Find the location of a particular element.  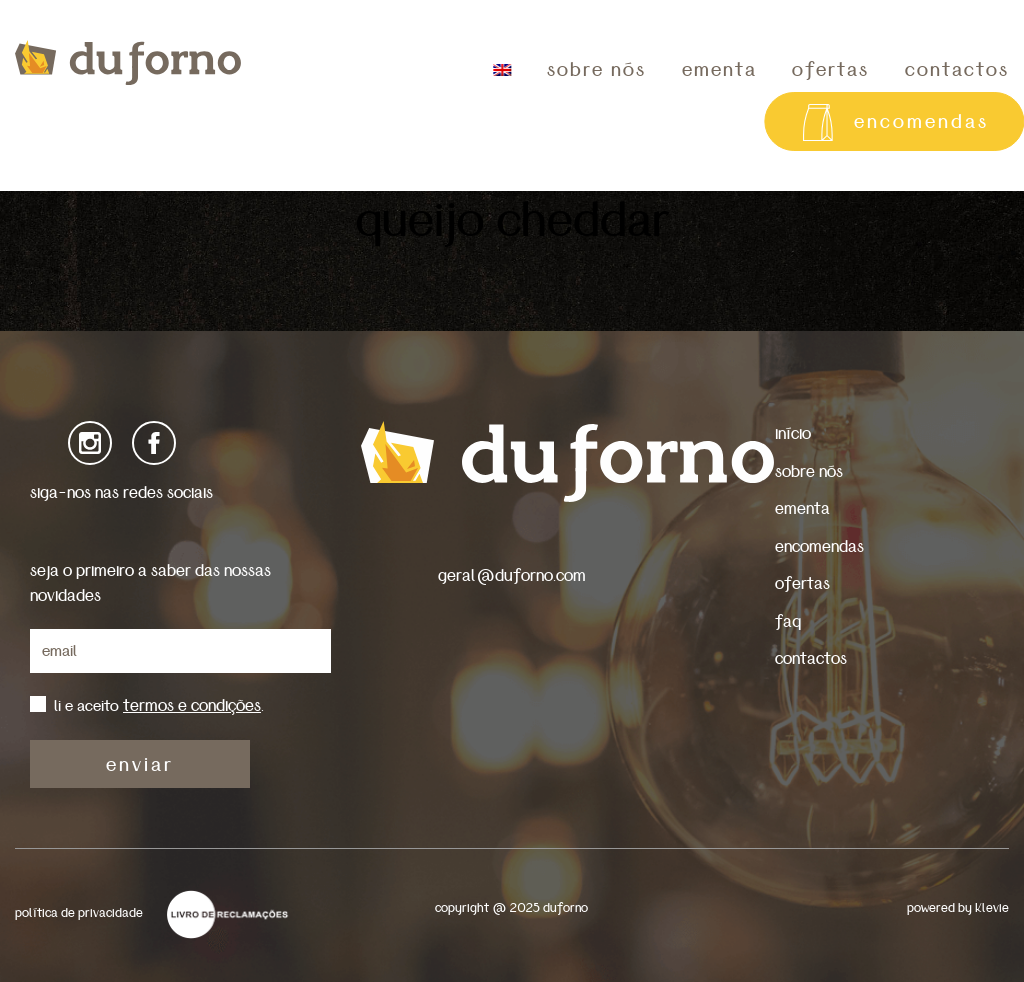

contactos is located at coordinates (811, 658).